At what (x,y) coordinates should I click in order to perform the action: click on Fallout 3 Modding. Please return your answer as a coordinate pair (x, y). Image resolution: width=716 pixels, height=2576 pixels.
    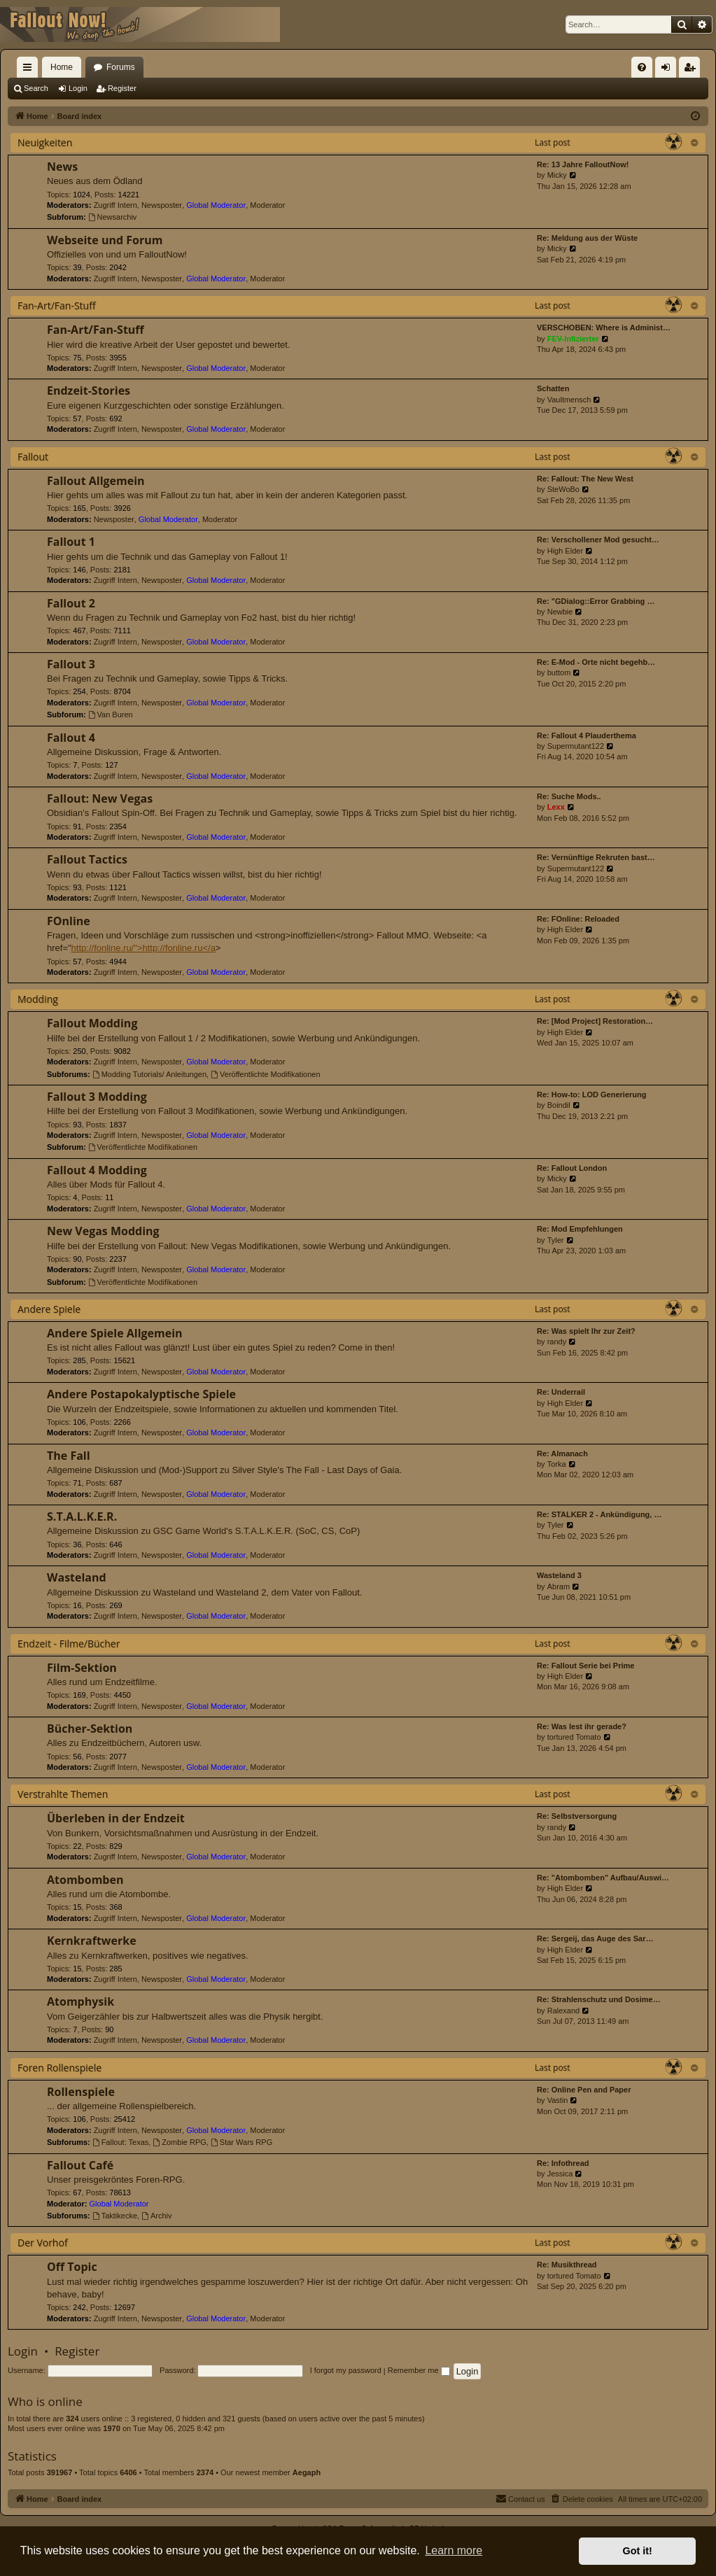
    Looking at the image, I should click on (97, 1096).